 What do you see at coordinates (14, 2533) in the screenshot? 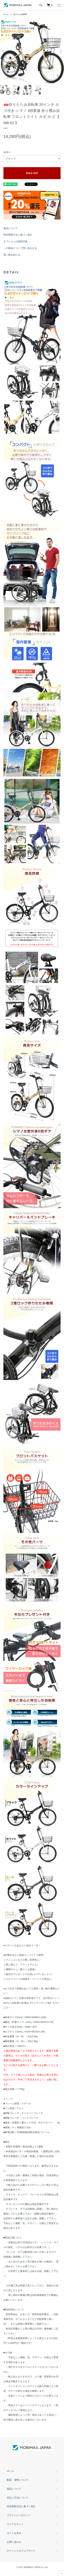
I see `カートを見る` at bounding box center [14, 2533].